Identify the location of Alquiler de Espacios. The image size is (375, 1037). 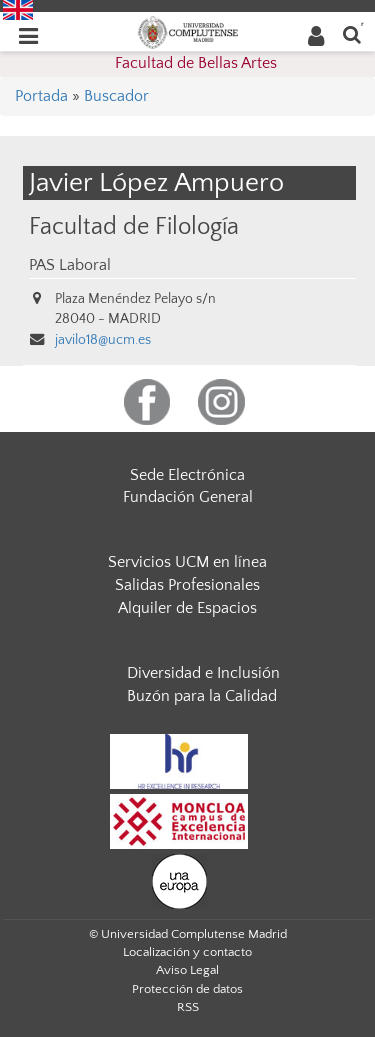
(187, 608).